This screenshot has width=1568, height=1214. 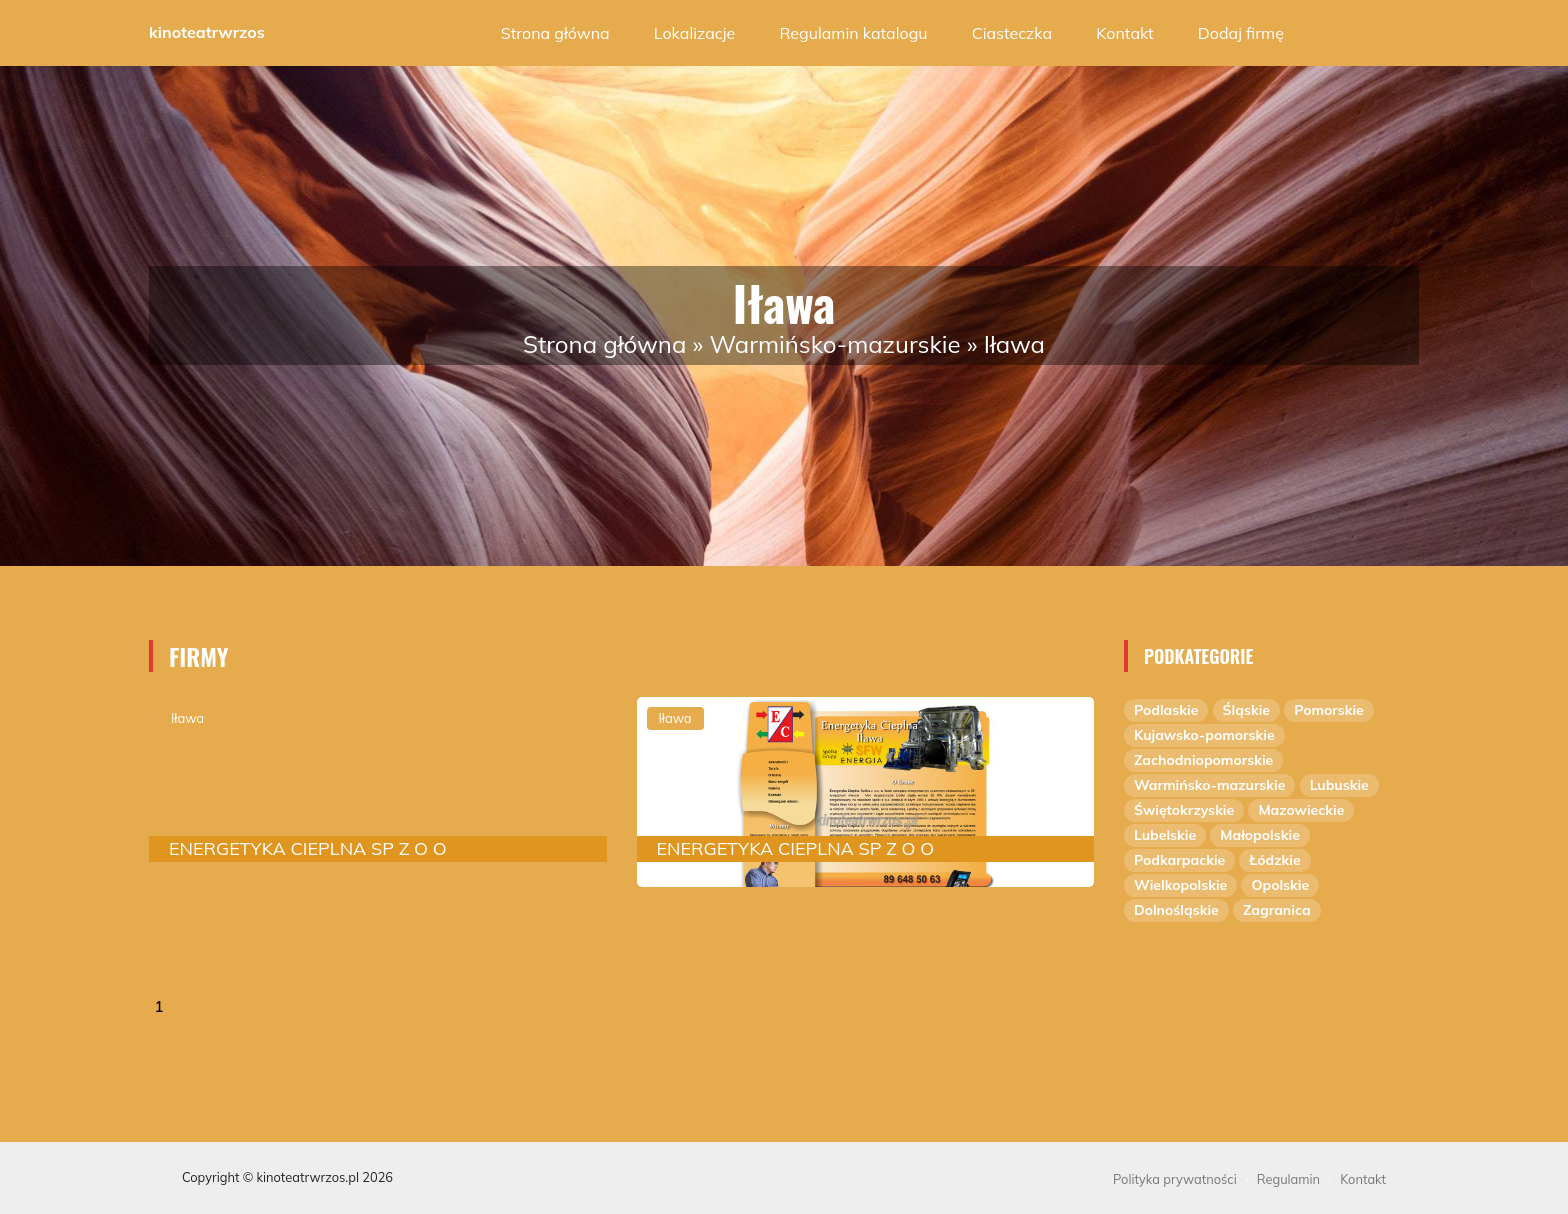 I want to click on Zagranica, so click(x=1277, y=910).